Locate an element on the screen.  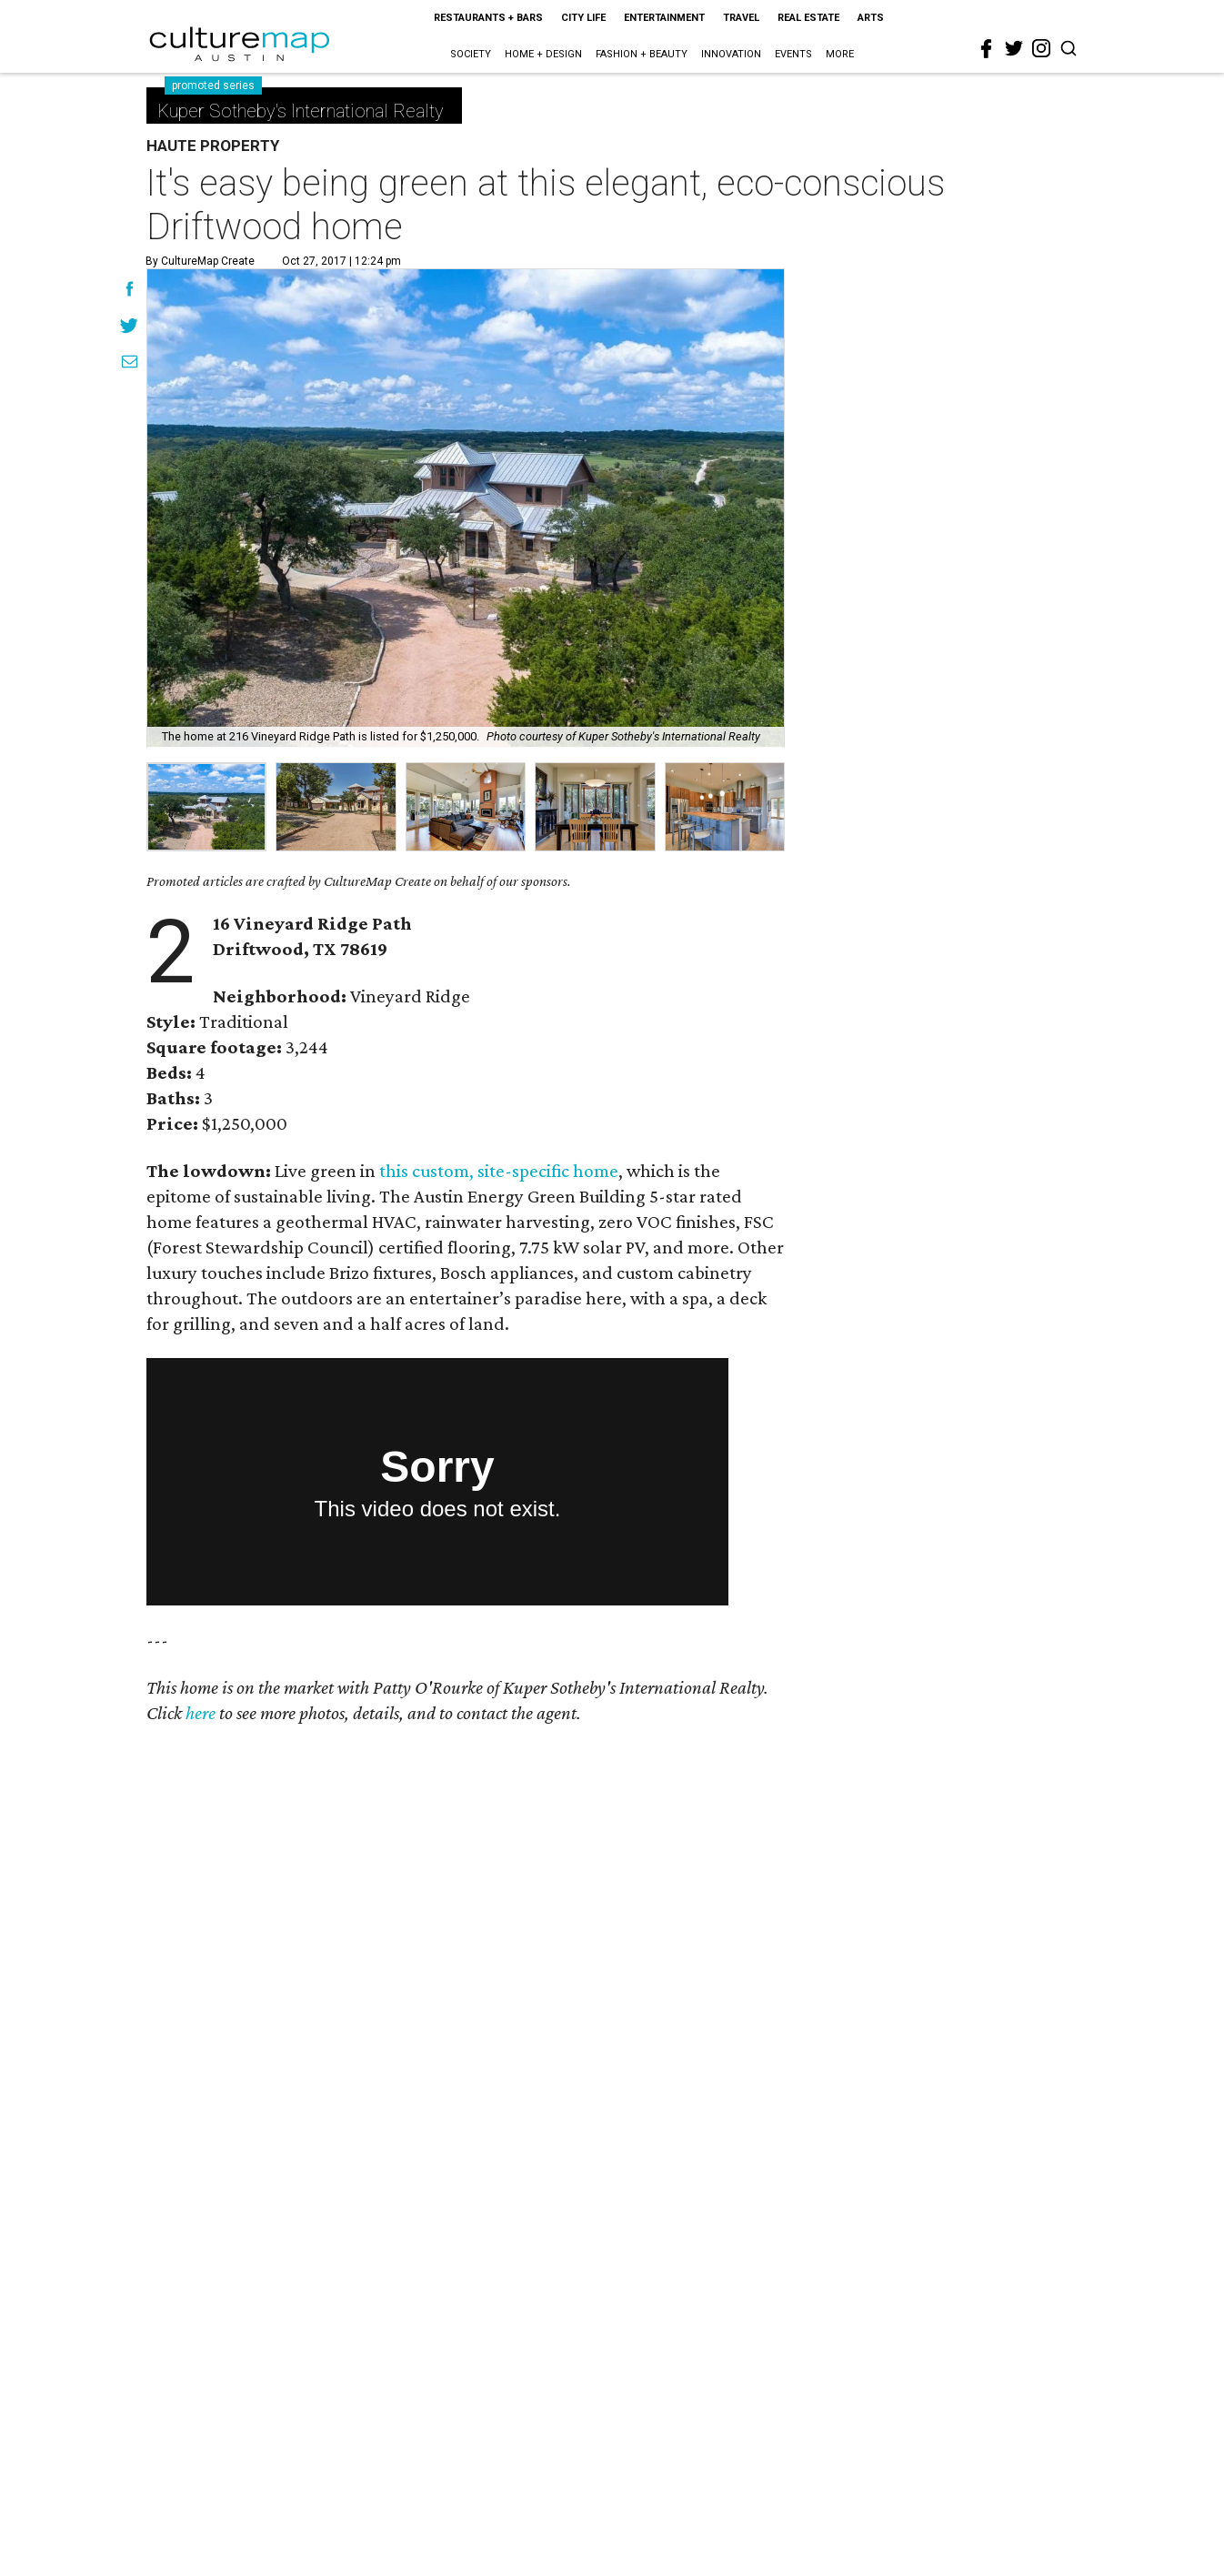
Home + Design is located at coordinates (543, 54).